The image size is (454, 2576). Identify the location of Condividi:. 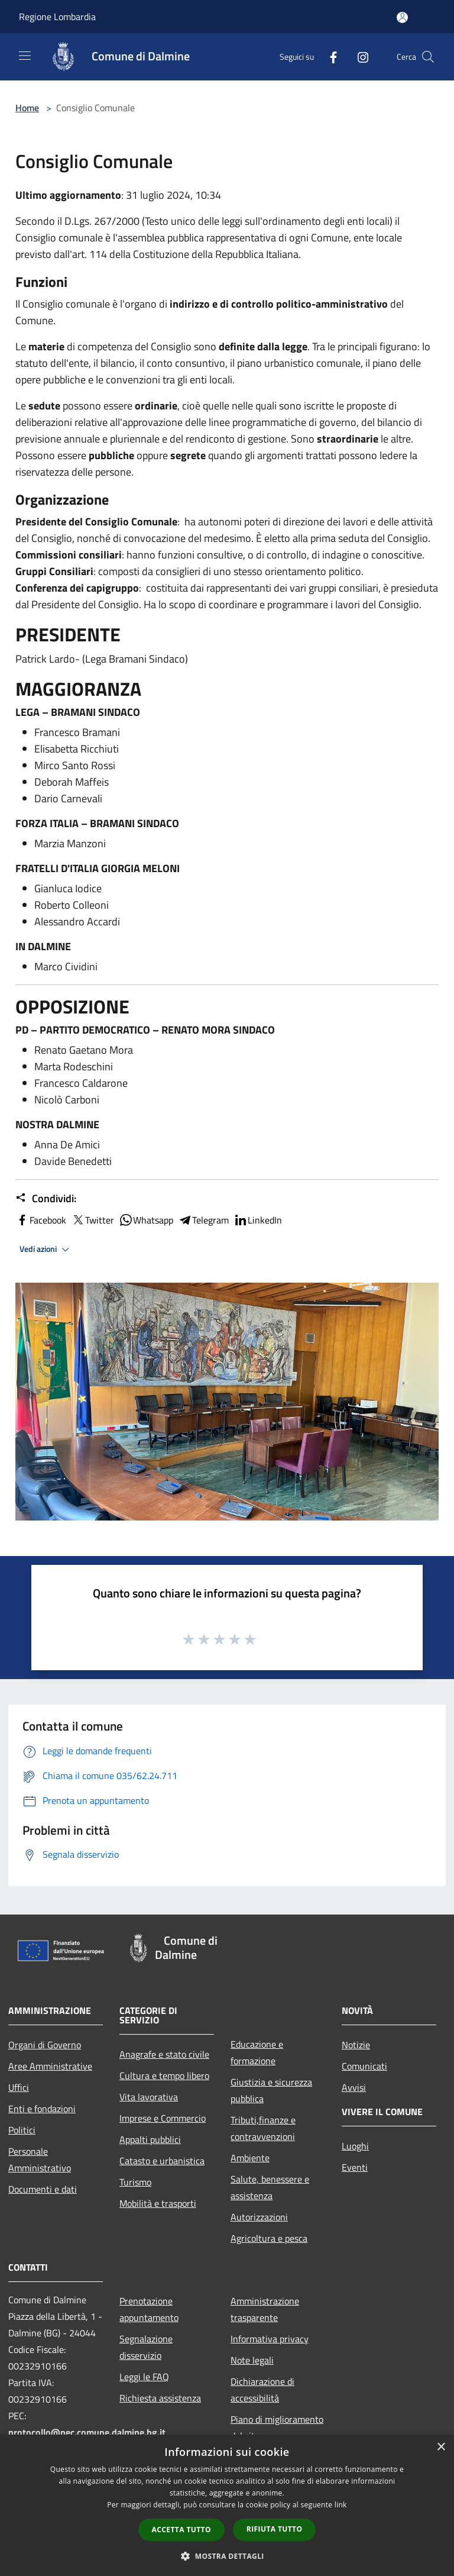
(45, 1198).